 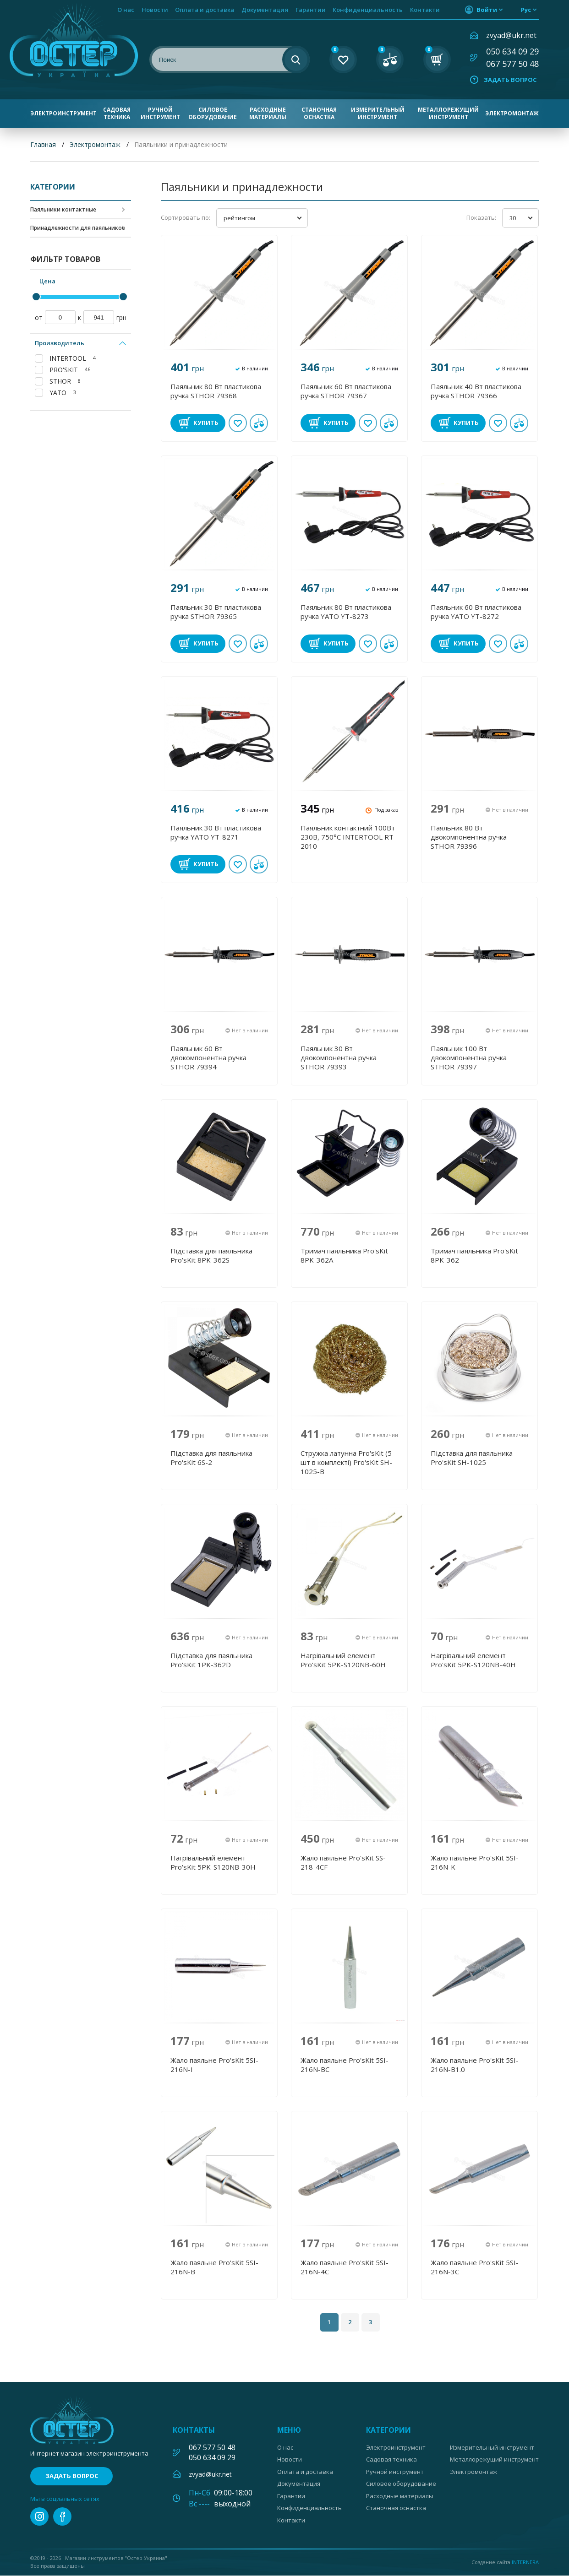 I want to click on Паяльник 80 Вт пластикова ручка YATO YT-8273, so click(x=346, y=611).